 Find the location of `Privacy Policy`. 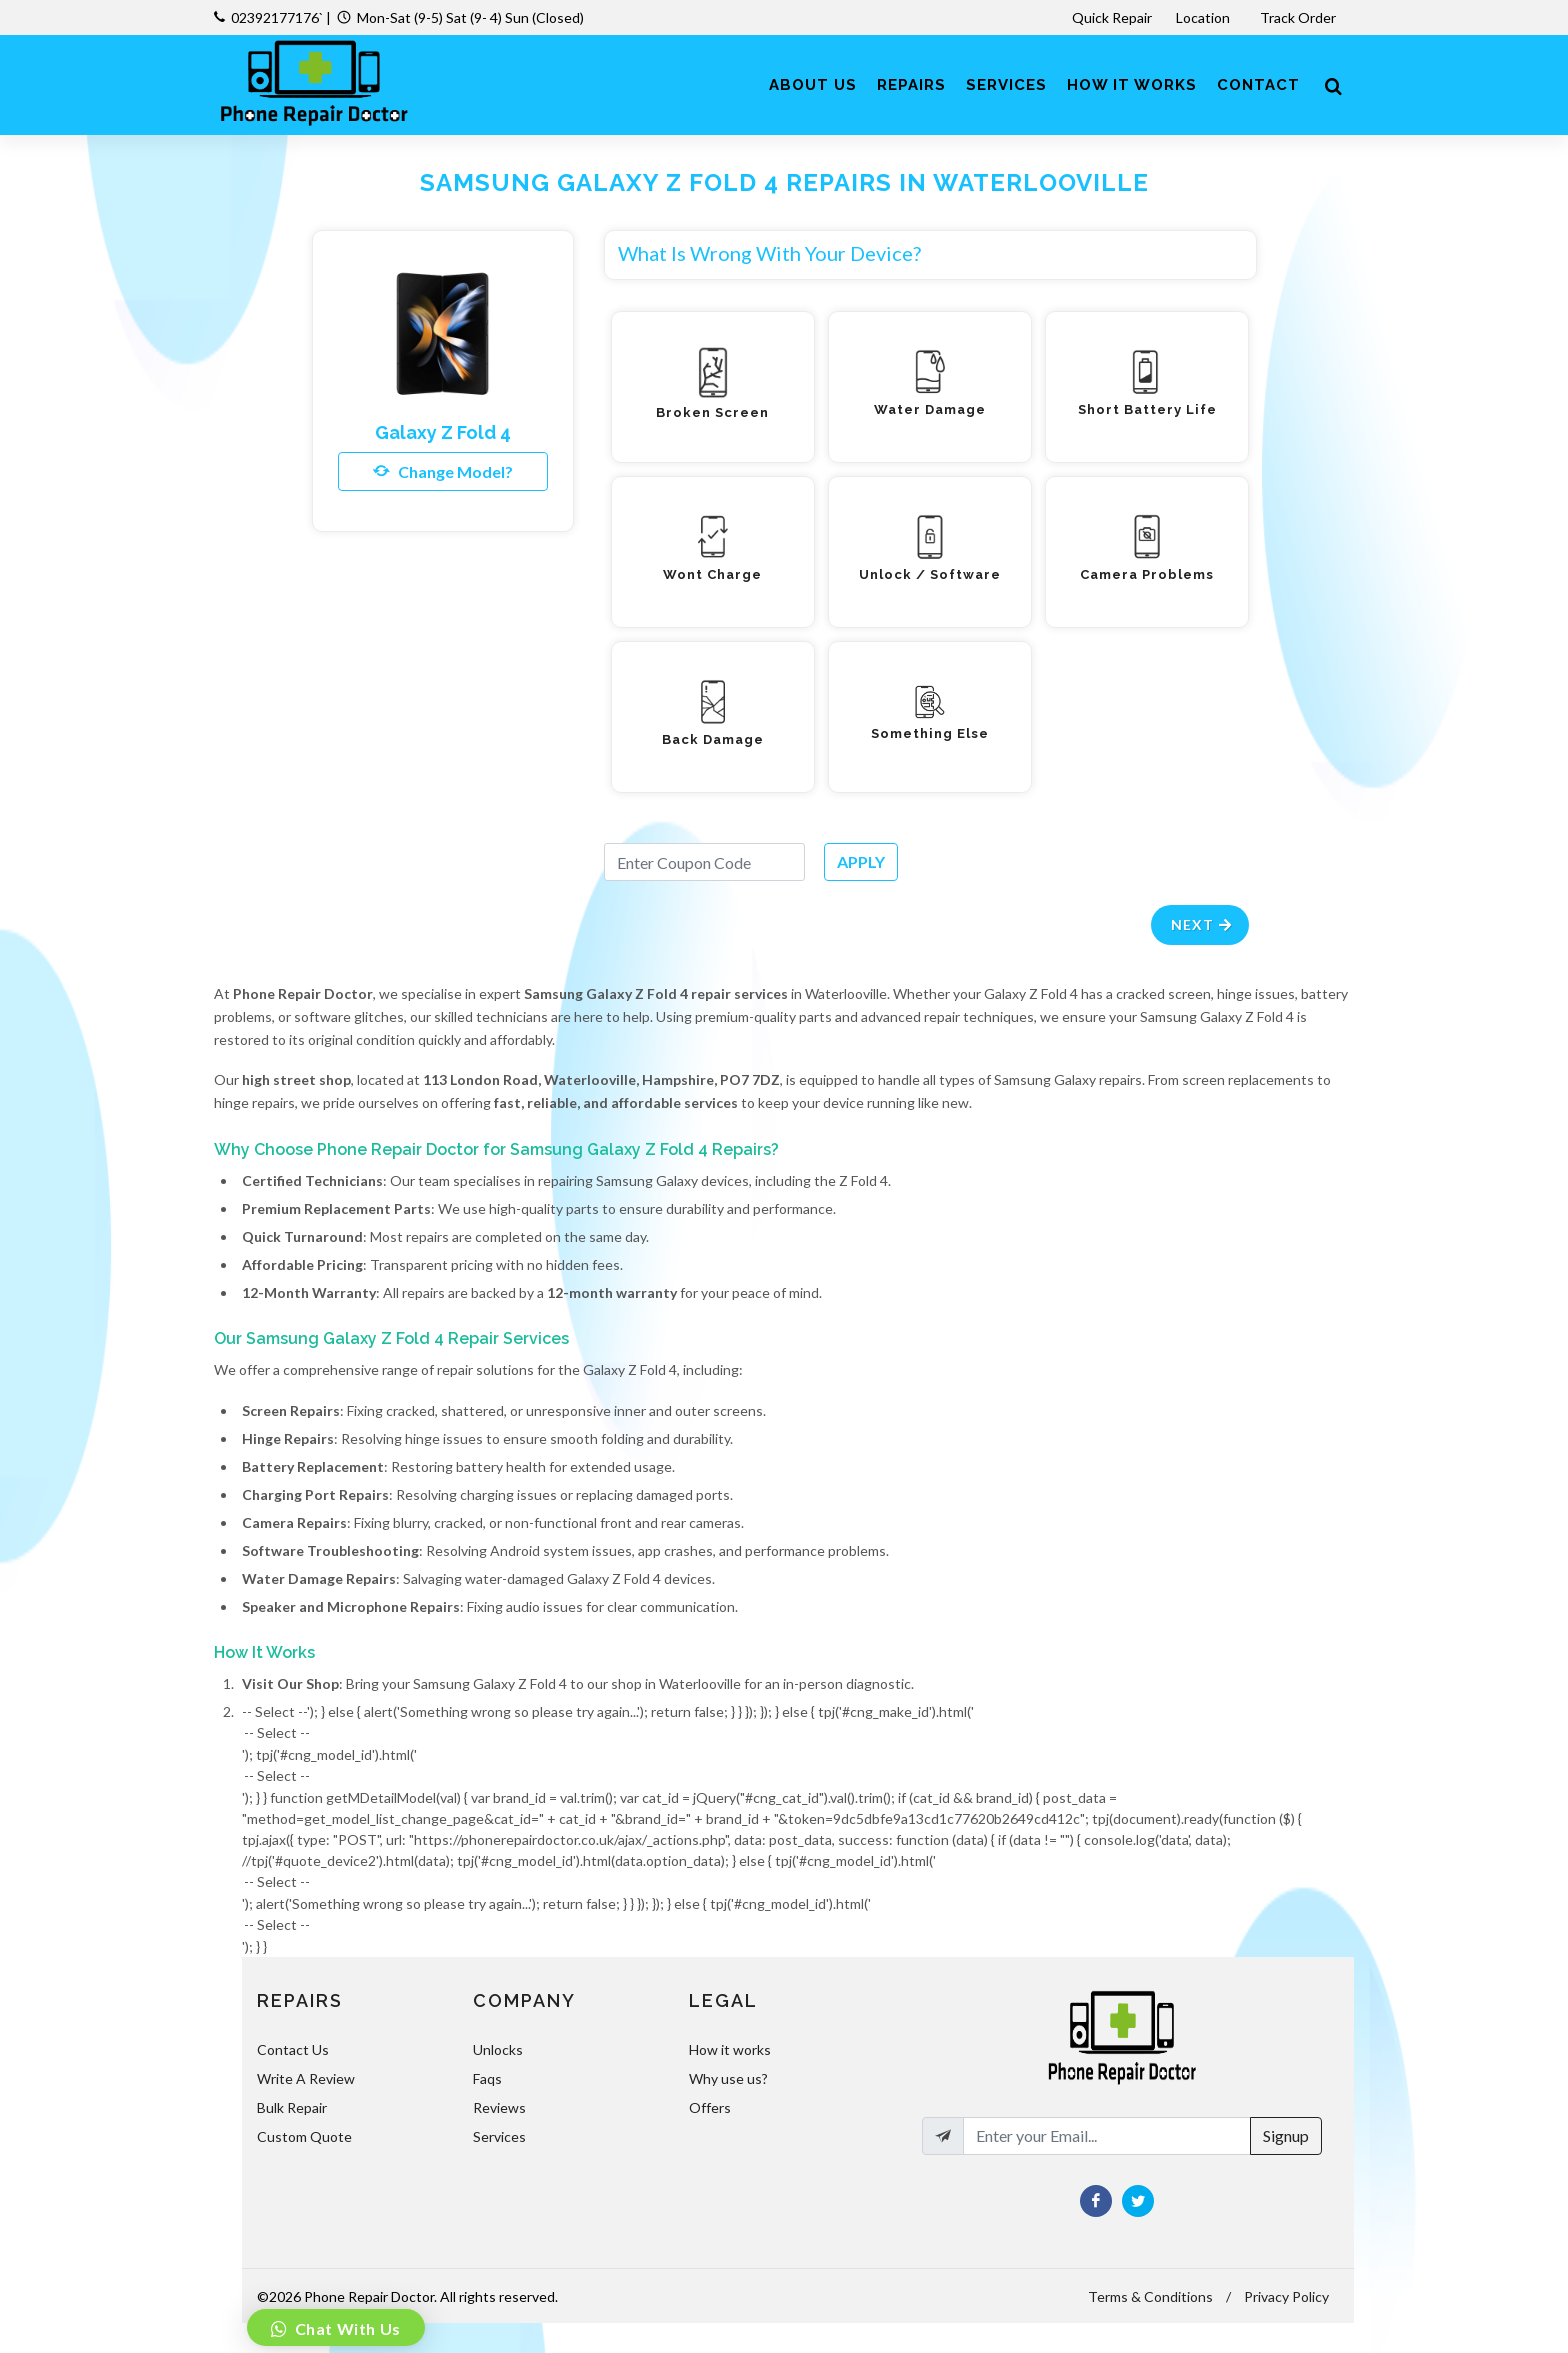

Privacy Policy is located at coordinates (1286, 2296).